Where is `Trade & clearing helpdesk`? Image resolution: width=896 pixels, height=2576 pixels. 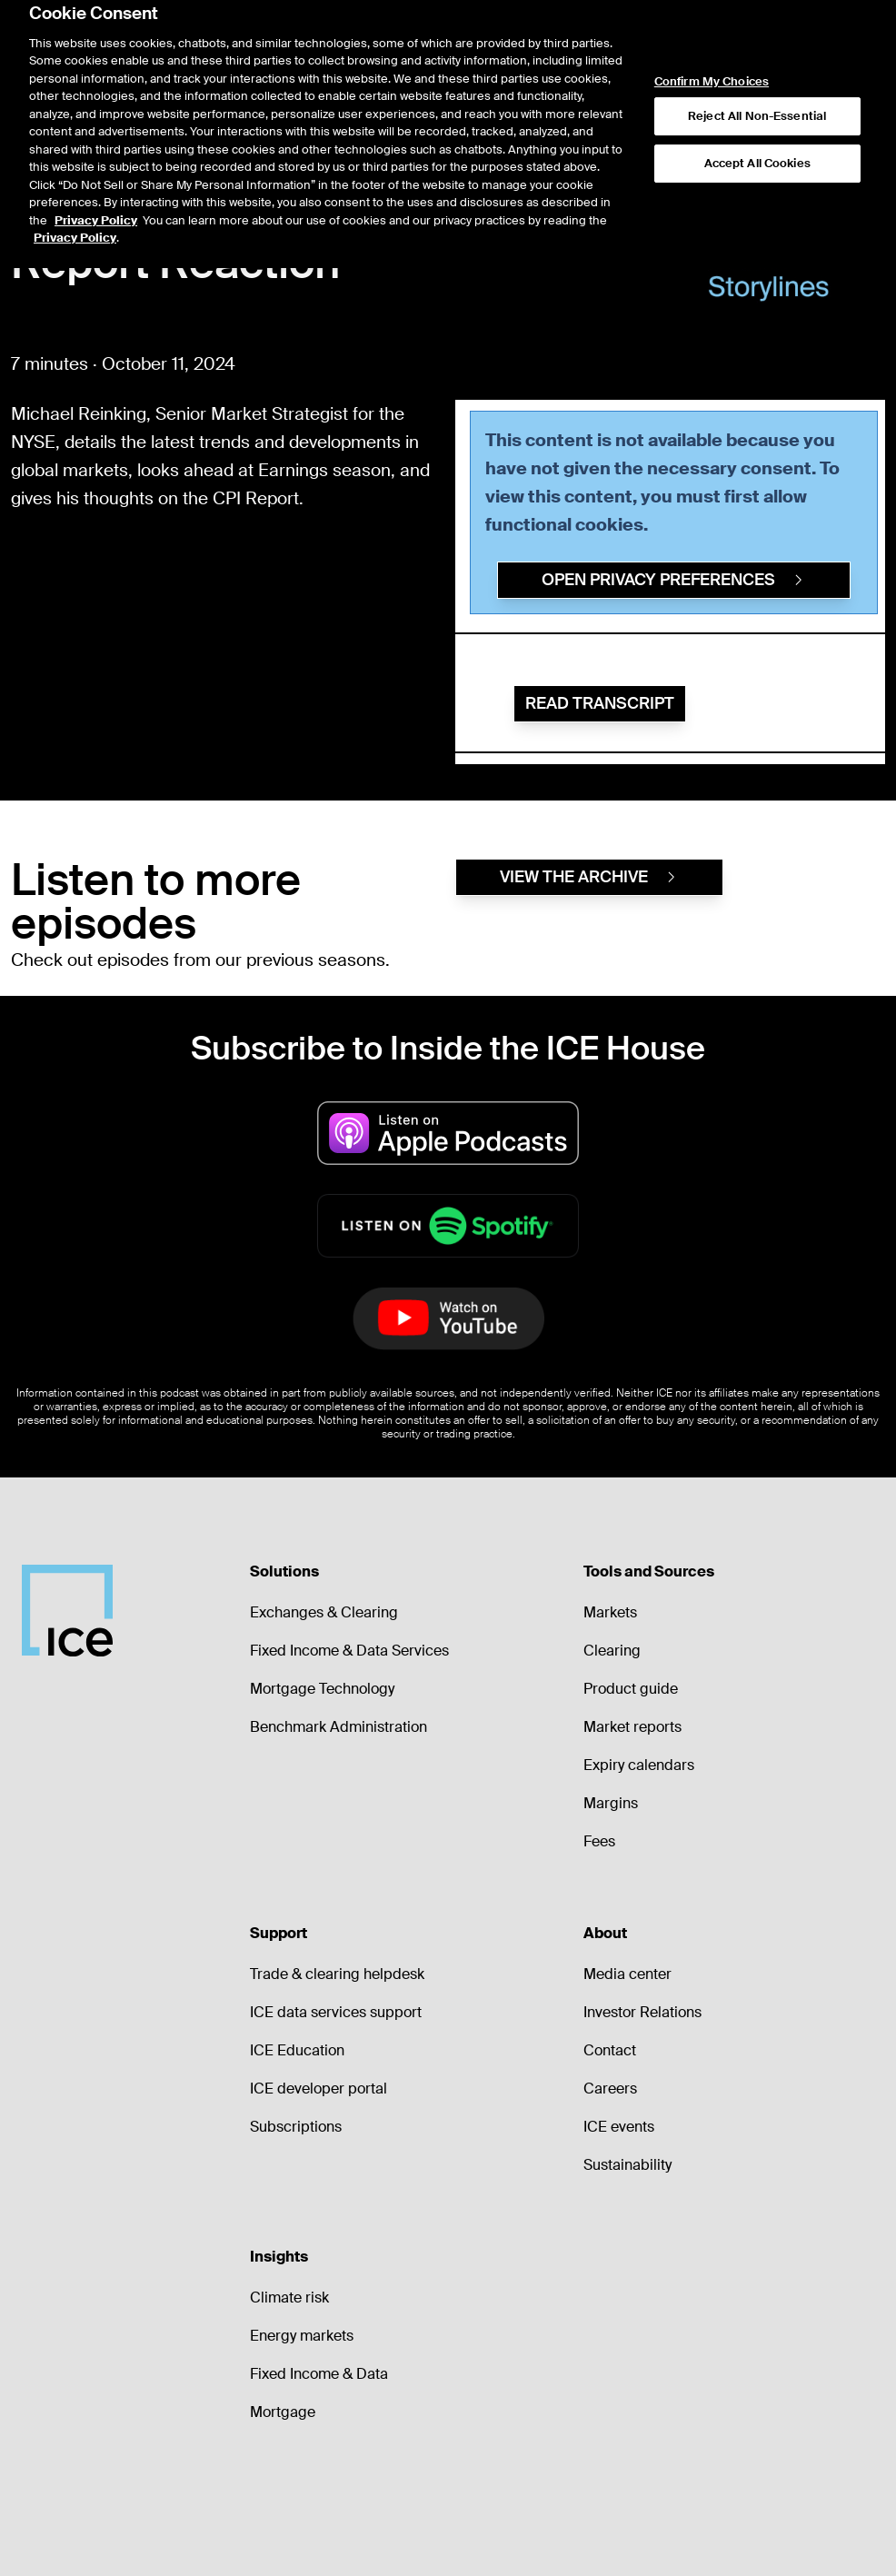 Trade & clearing helpdesk is located at coordinates (337, 1974).